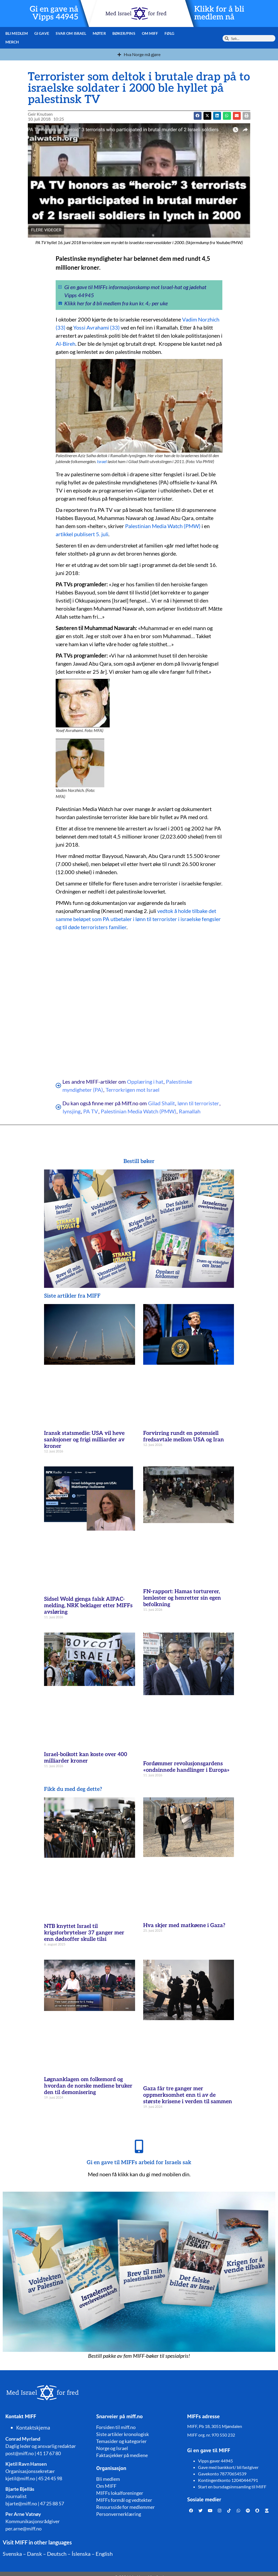  Describe the element at coordinates (81, 2553) in the screenshot. I see `Íslenska` at that location.